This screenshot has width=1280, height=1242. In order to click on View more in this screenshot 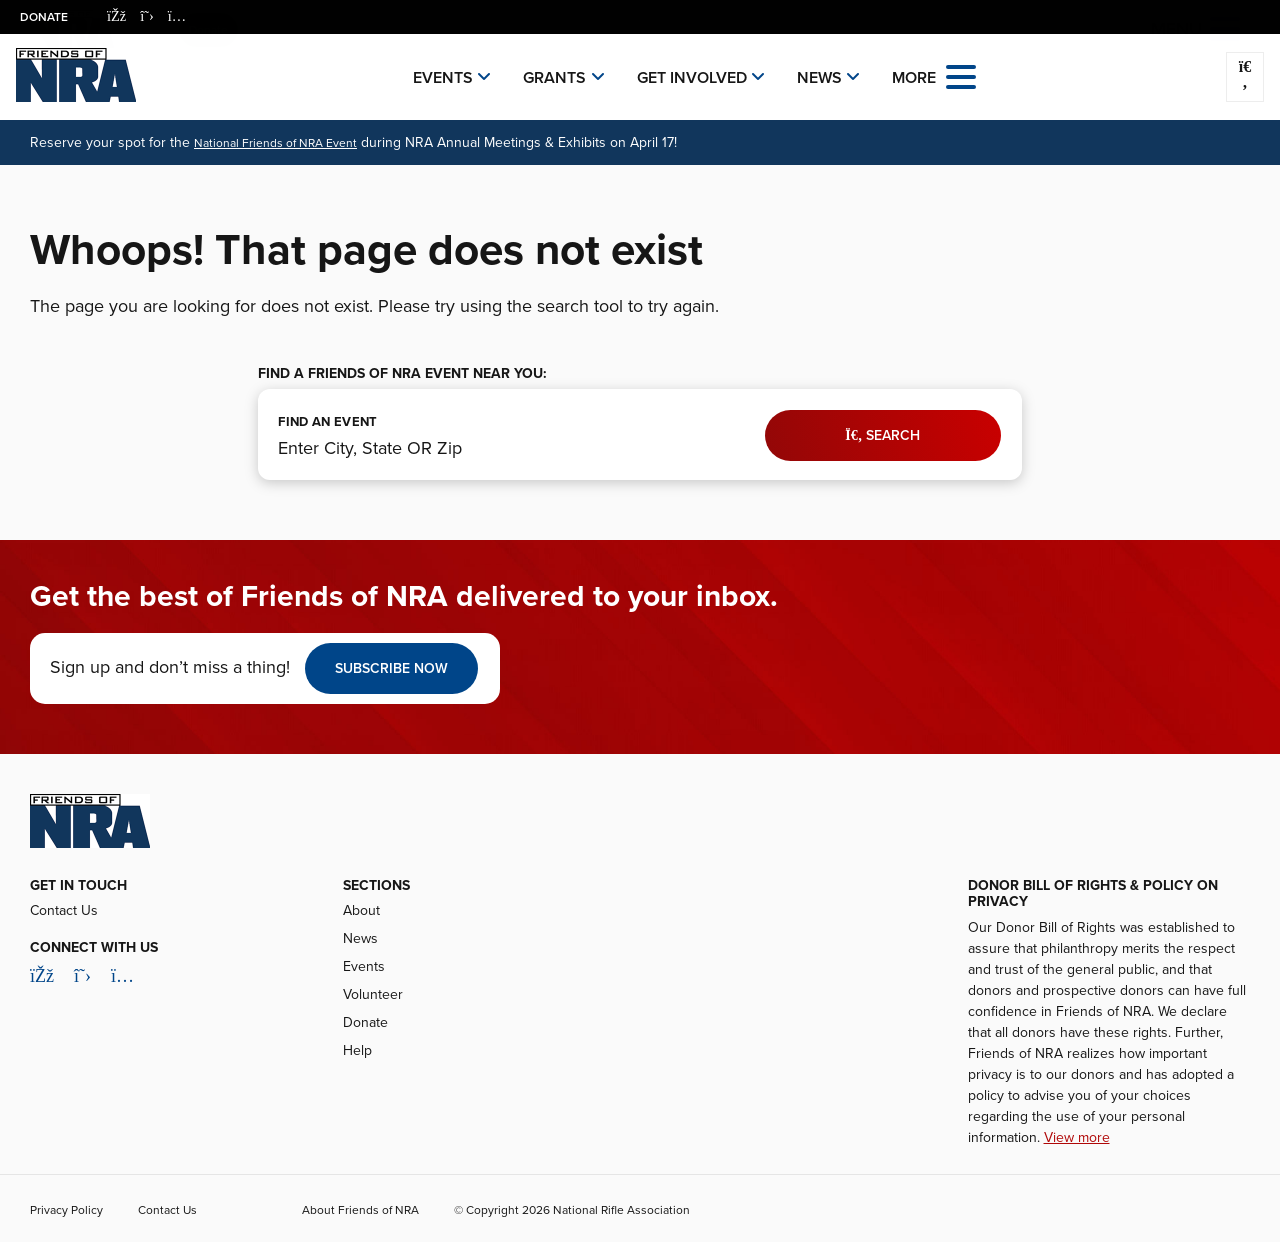, I will do `click(1077, 1137)`.